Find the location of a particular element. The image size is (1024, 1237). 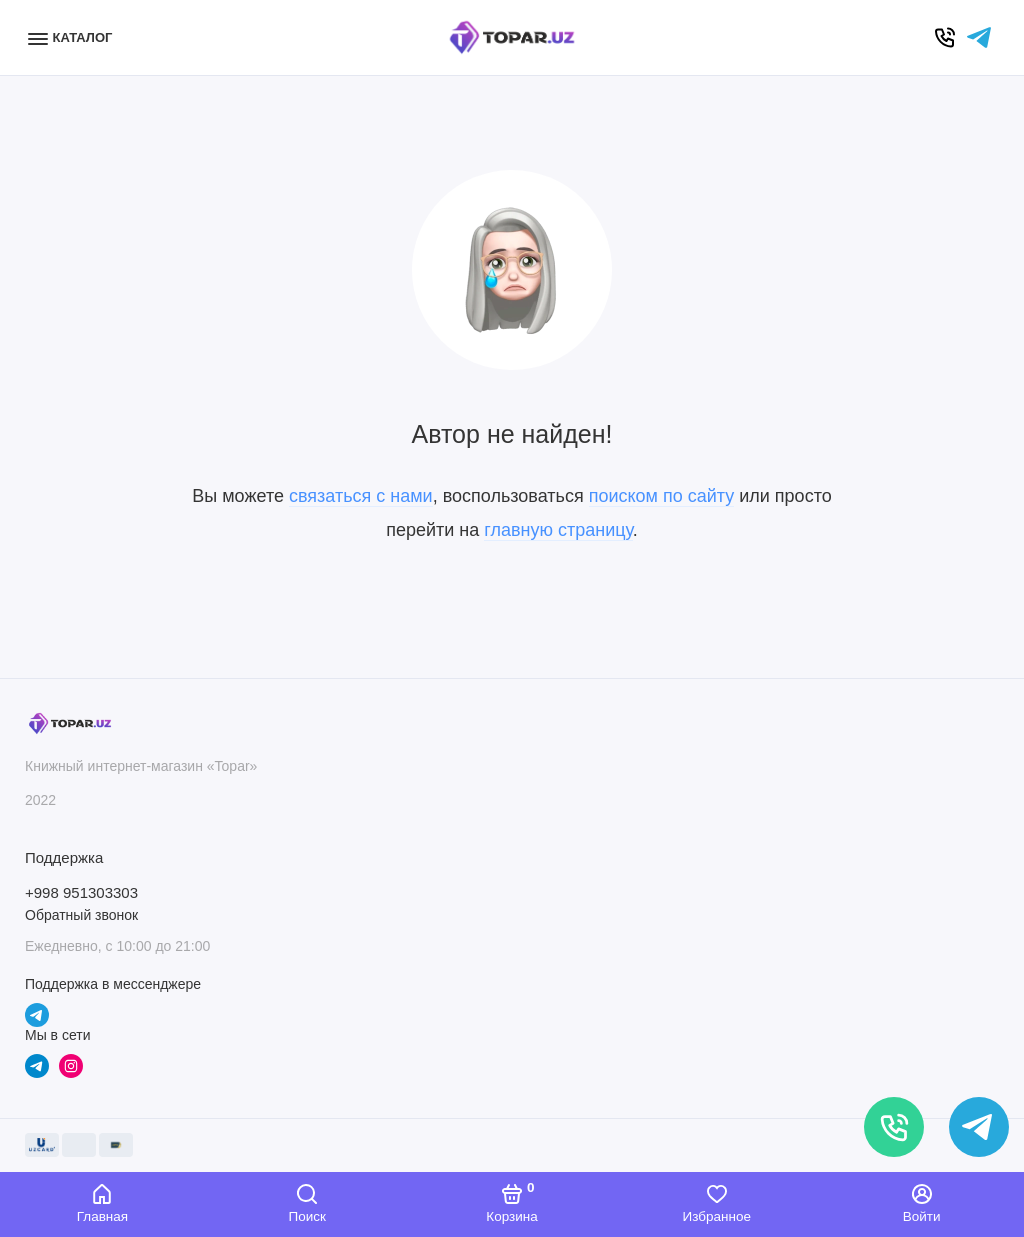

+998 951303303 is located at coordinates (81, 892).